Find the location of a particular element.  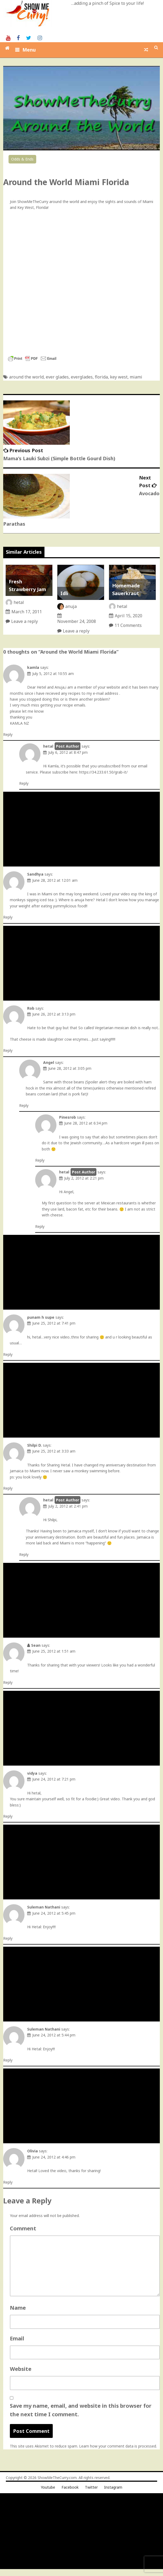

Leave a reply is located at coordinates (24, 621).